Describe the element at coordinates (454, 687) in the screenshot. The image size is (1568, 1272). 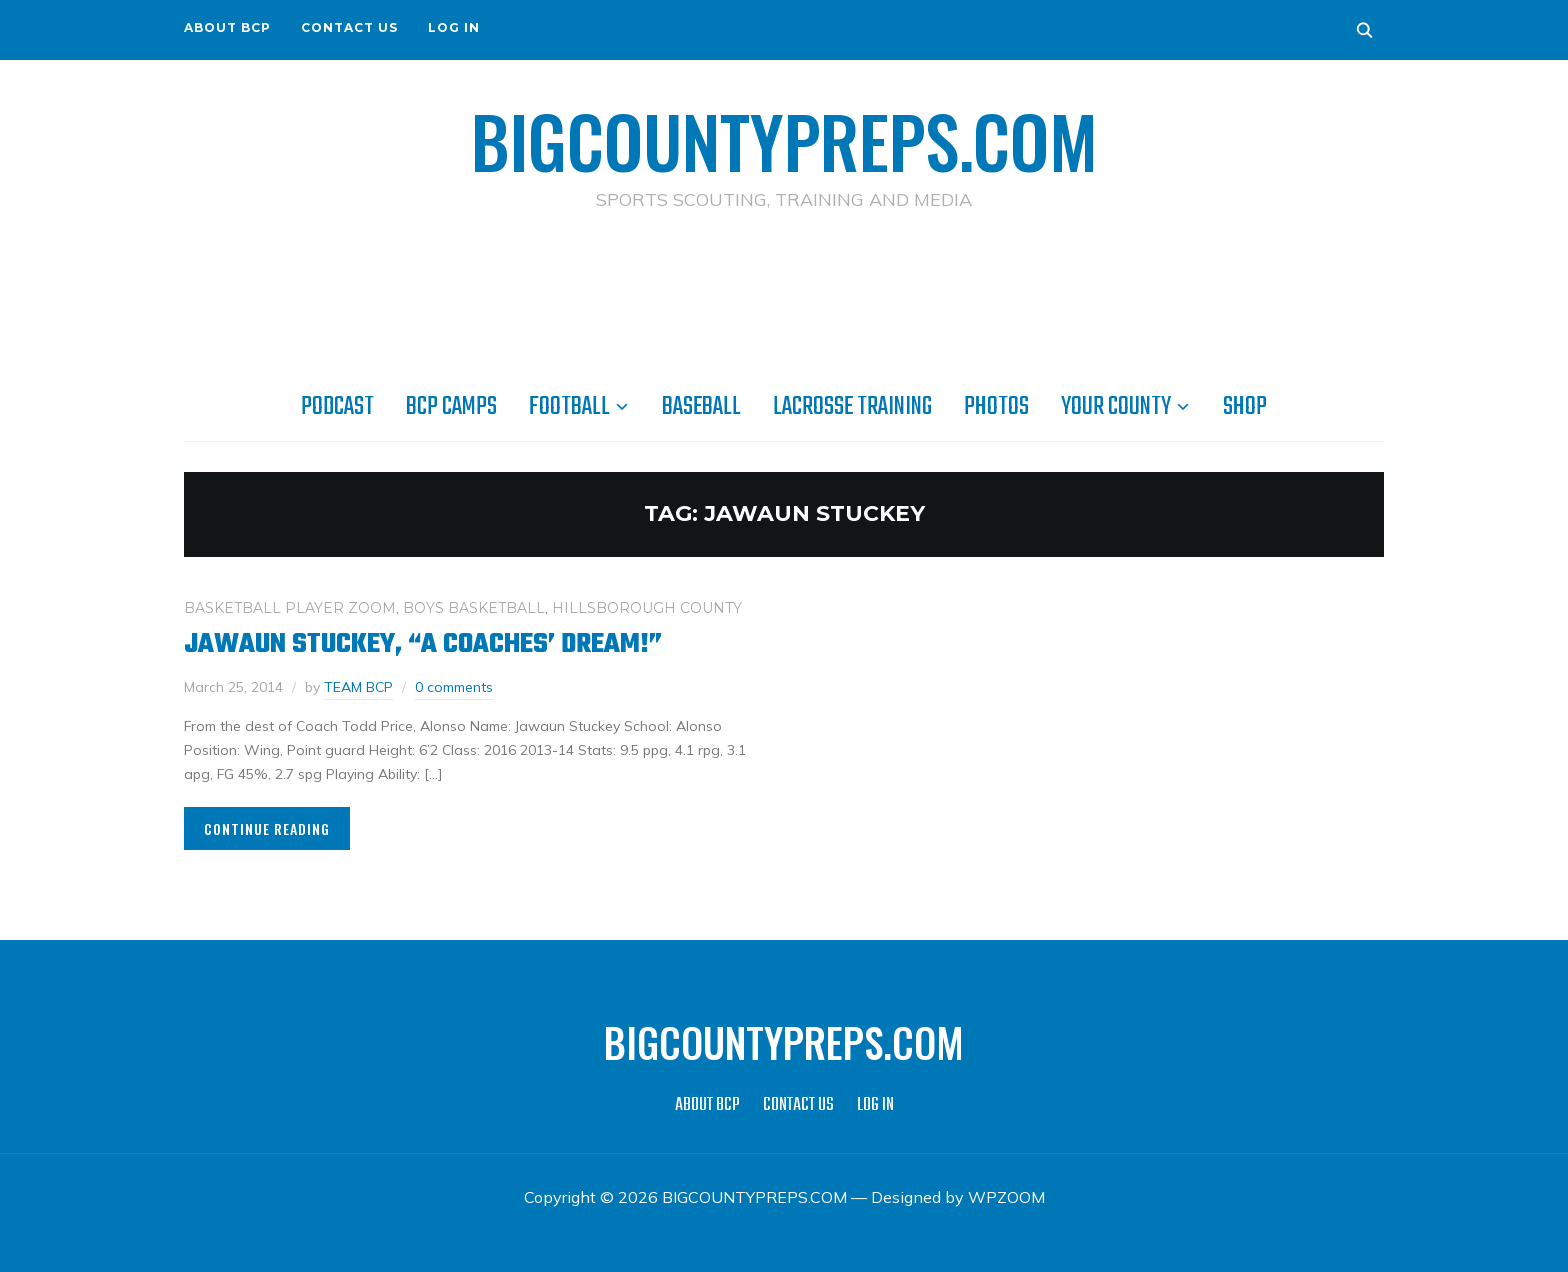
I see `0 comments` at that location.